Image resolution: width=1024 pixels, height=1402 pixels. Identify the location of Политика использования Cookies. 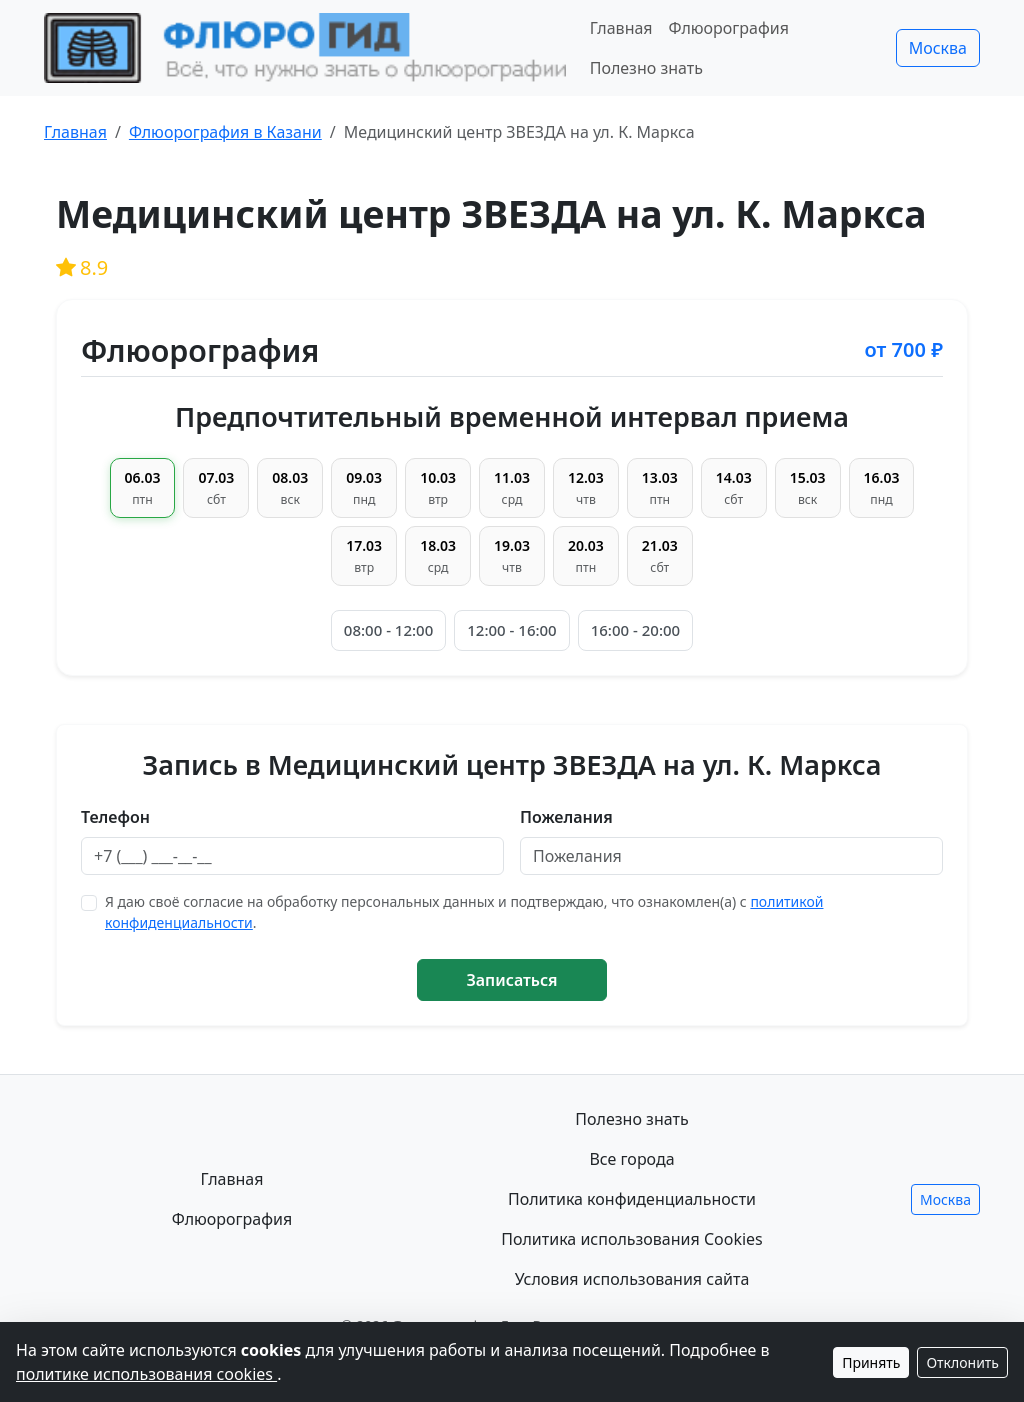
(632, 1239).